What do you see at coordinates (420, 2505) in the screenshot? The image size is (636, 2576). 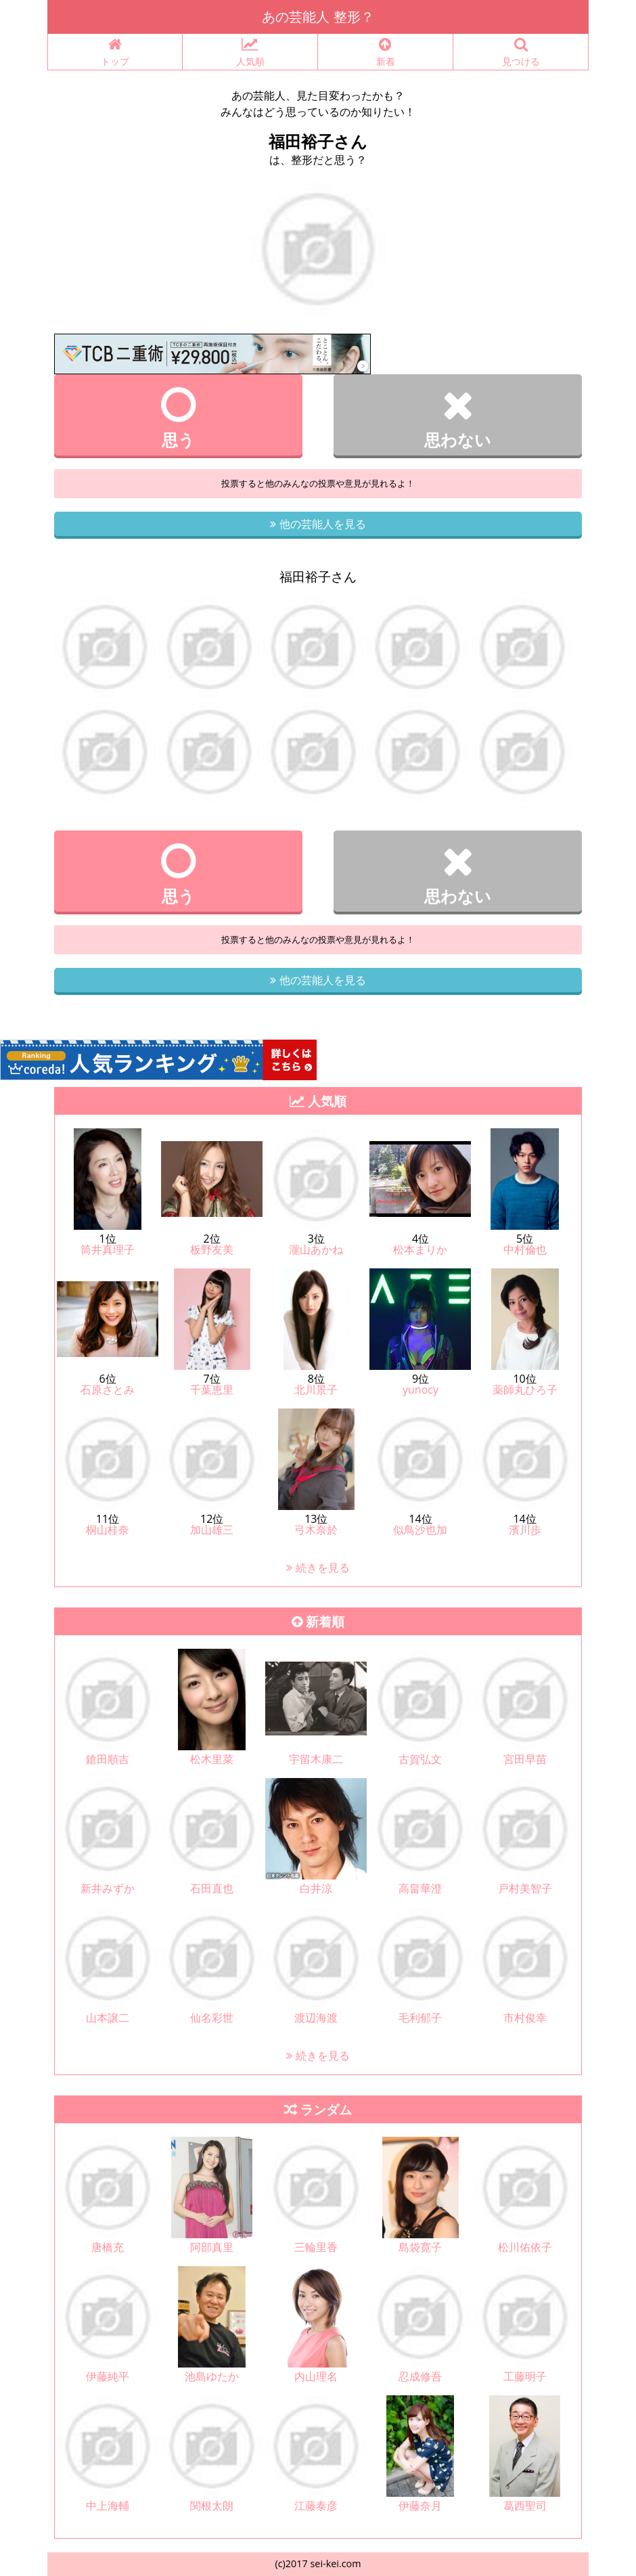 I see `伊藤奈月` at bounding box center [420, 2505].